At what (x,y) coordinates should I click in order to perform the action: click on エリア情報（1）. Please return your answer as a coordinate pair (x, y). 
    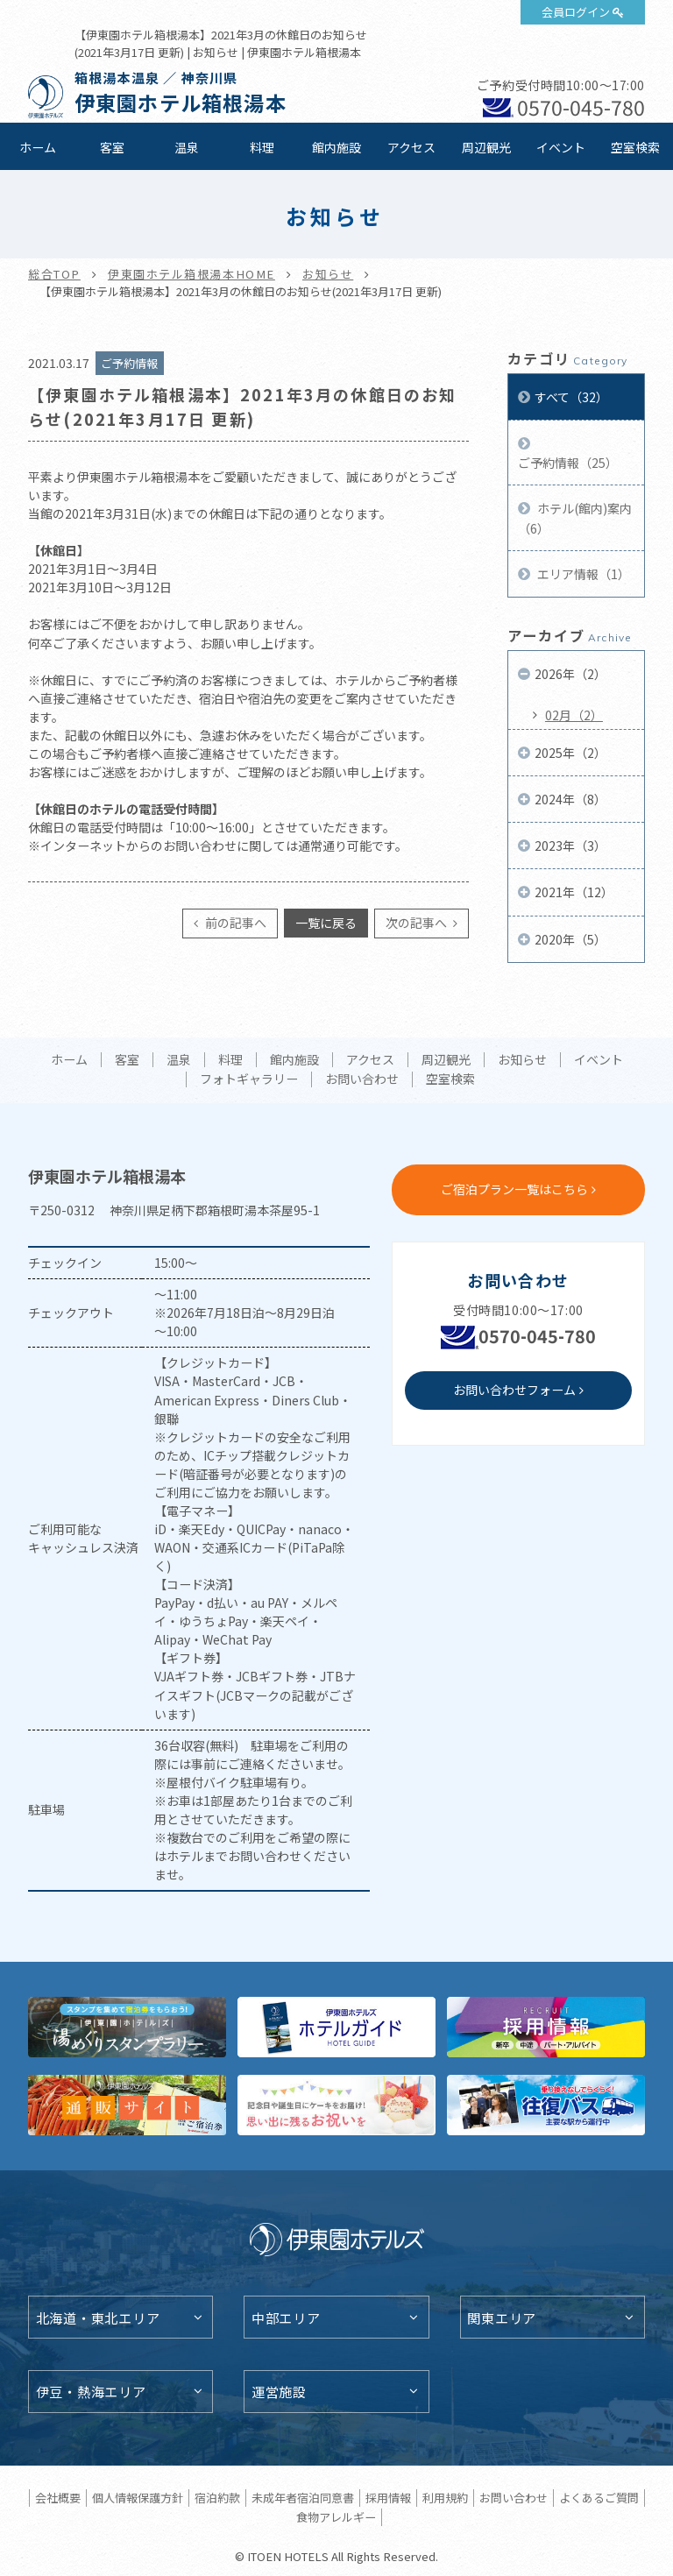
    Looking at the image, I should click on (582, 574).